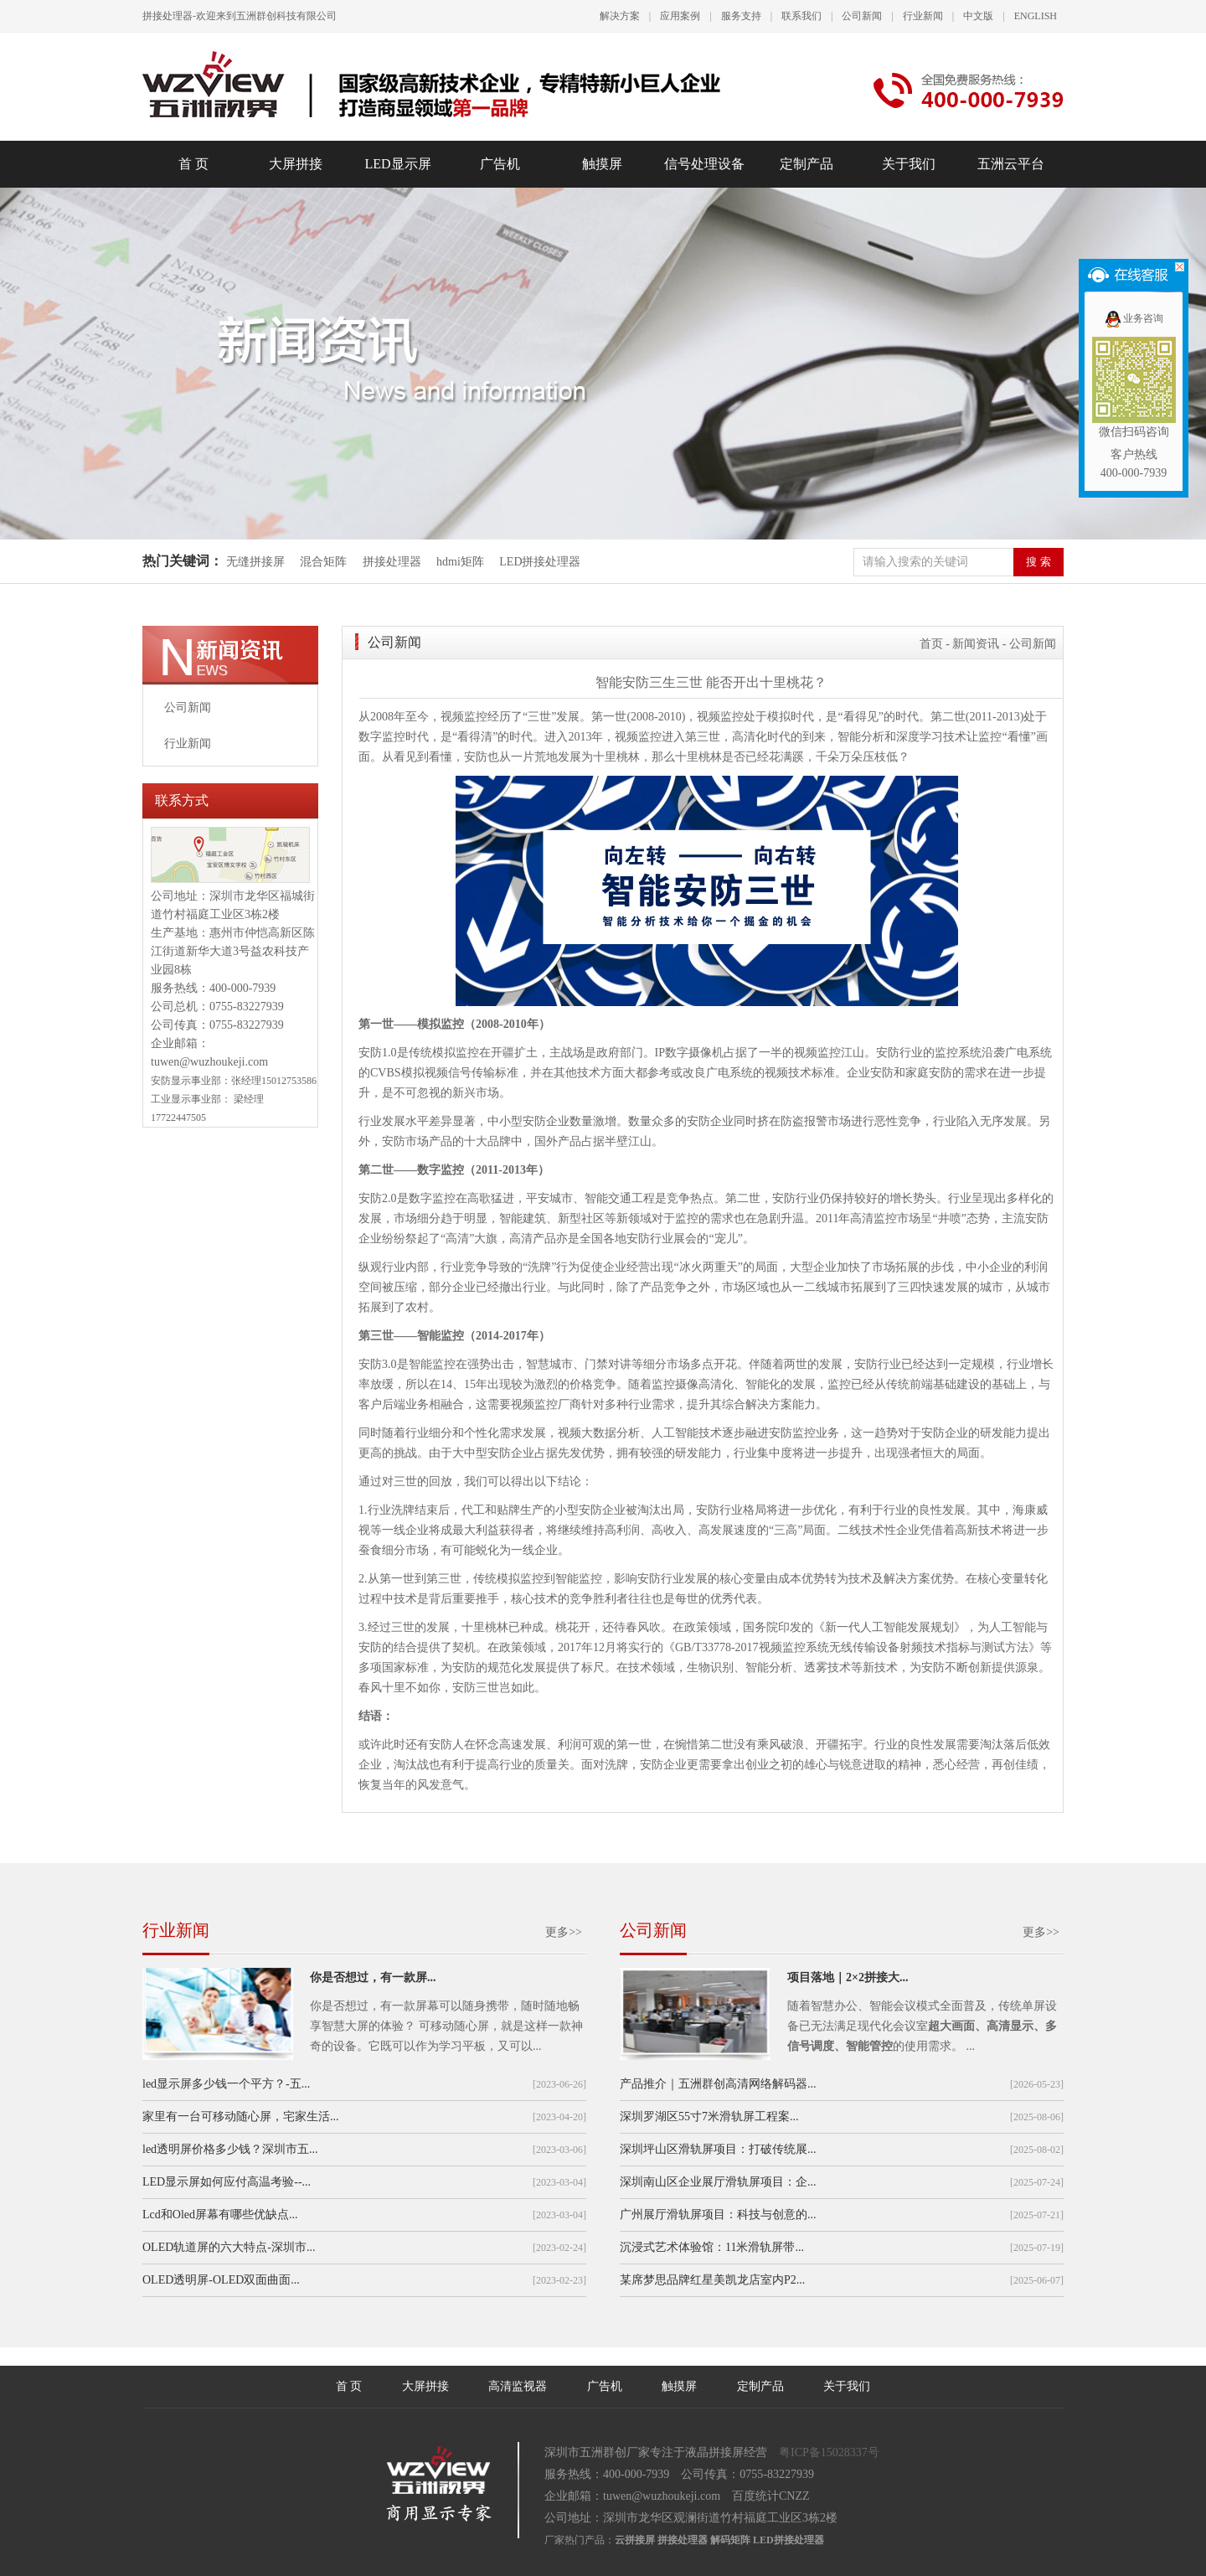  Describe the element at coordinates (392, 561) in the screenshot. I see `拼接处理器` at that location.